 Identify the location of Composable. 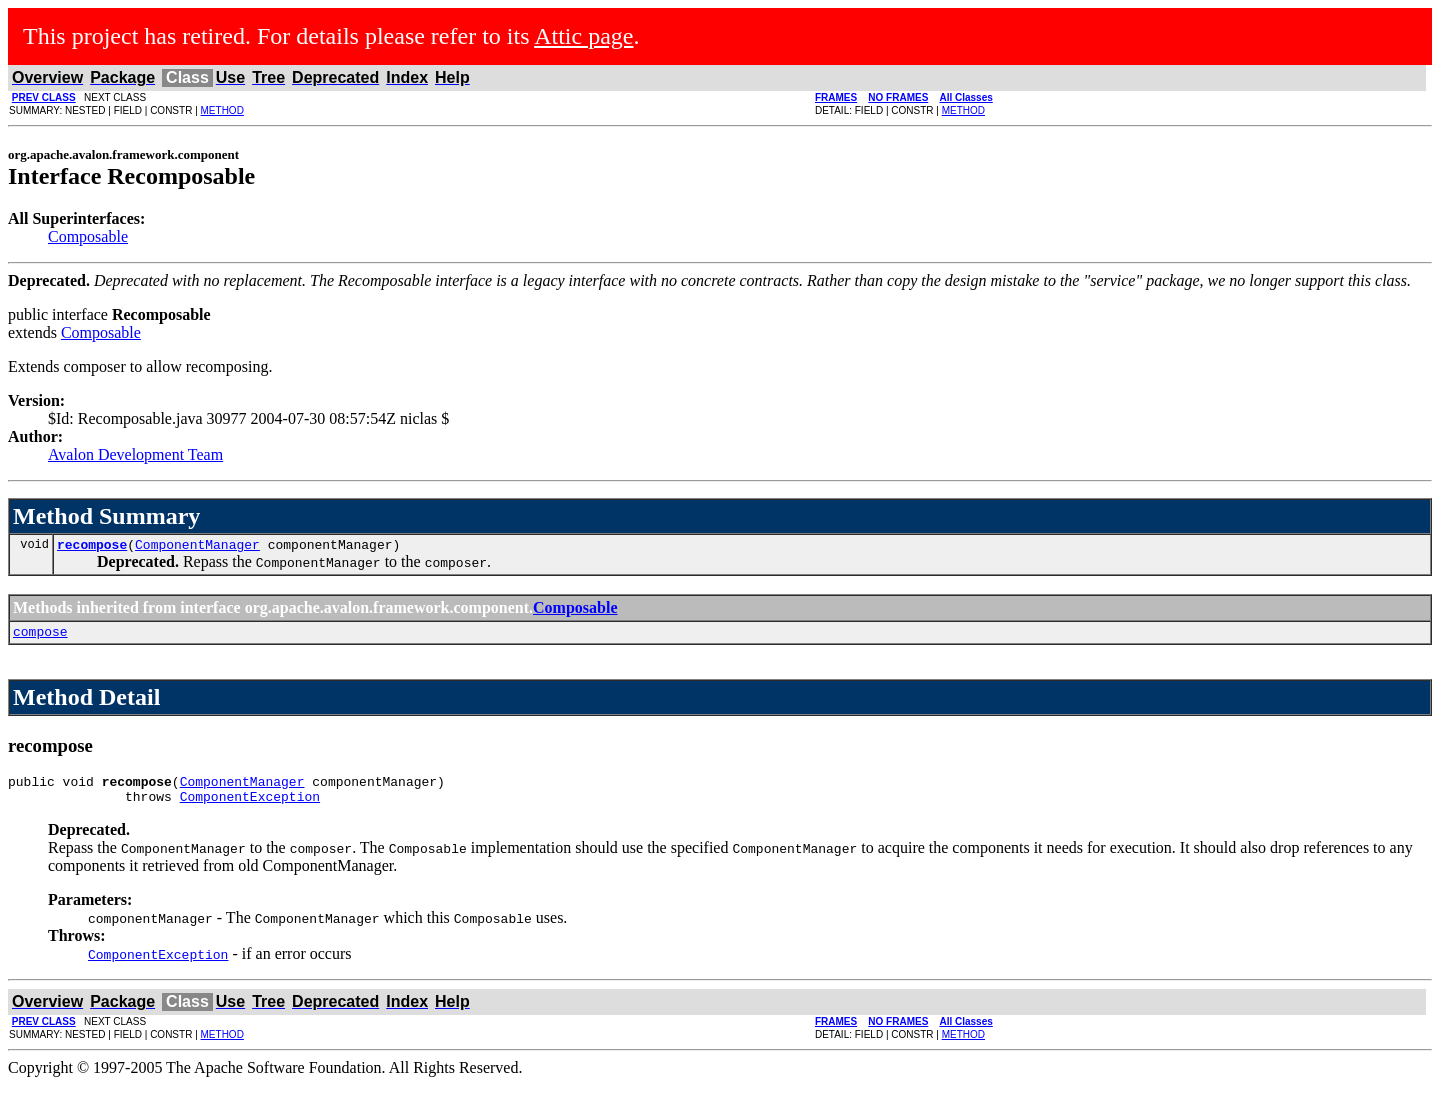
(88, 236).